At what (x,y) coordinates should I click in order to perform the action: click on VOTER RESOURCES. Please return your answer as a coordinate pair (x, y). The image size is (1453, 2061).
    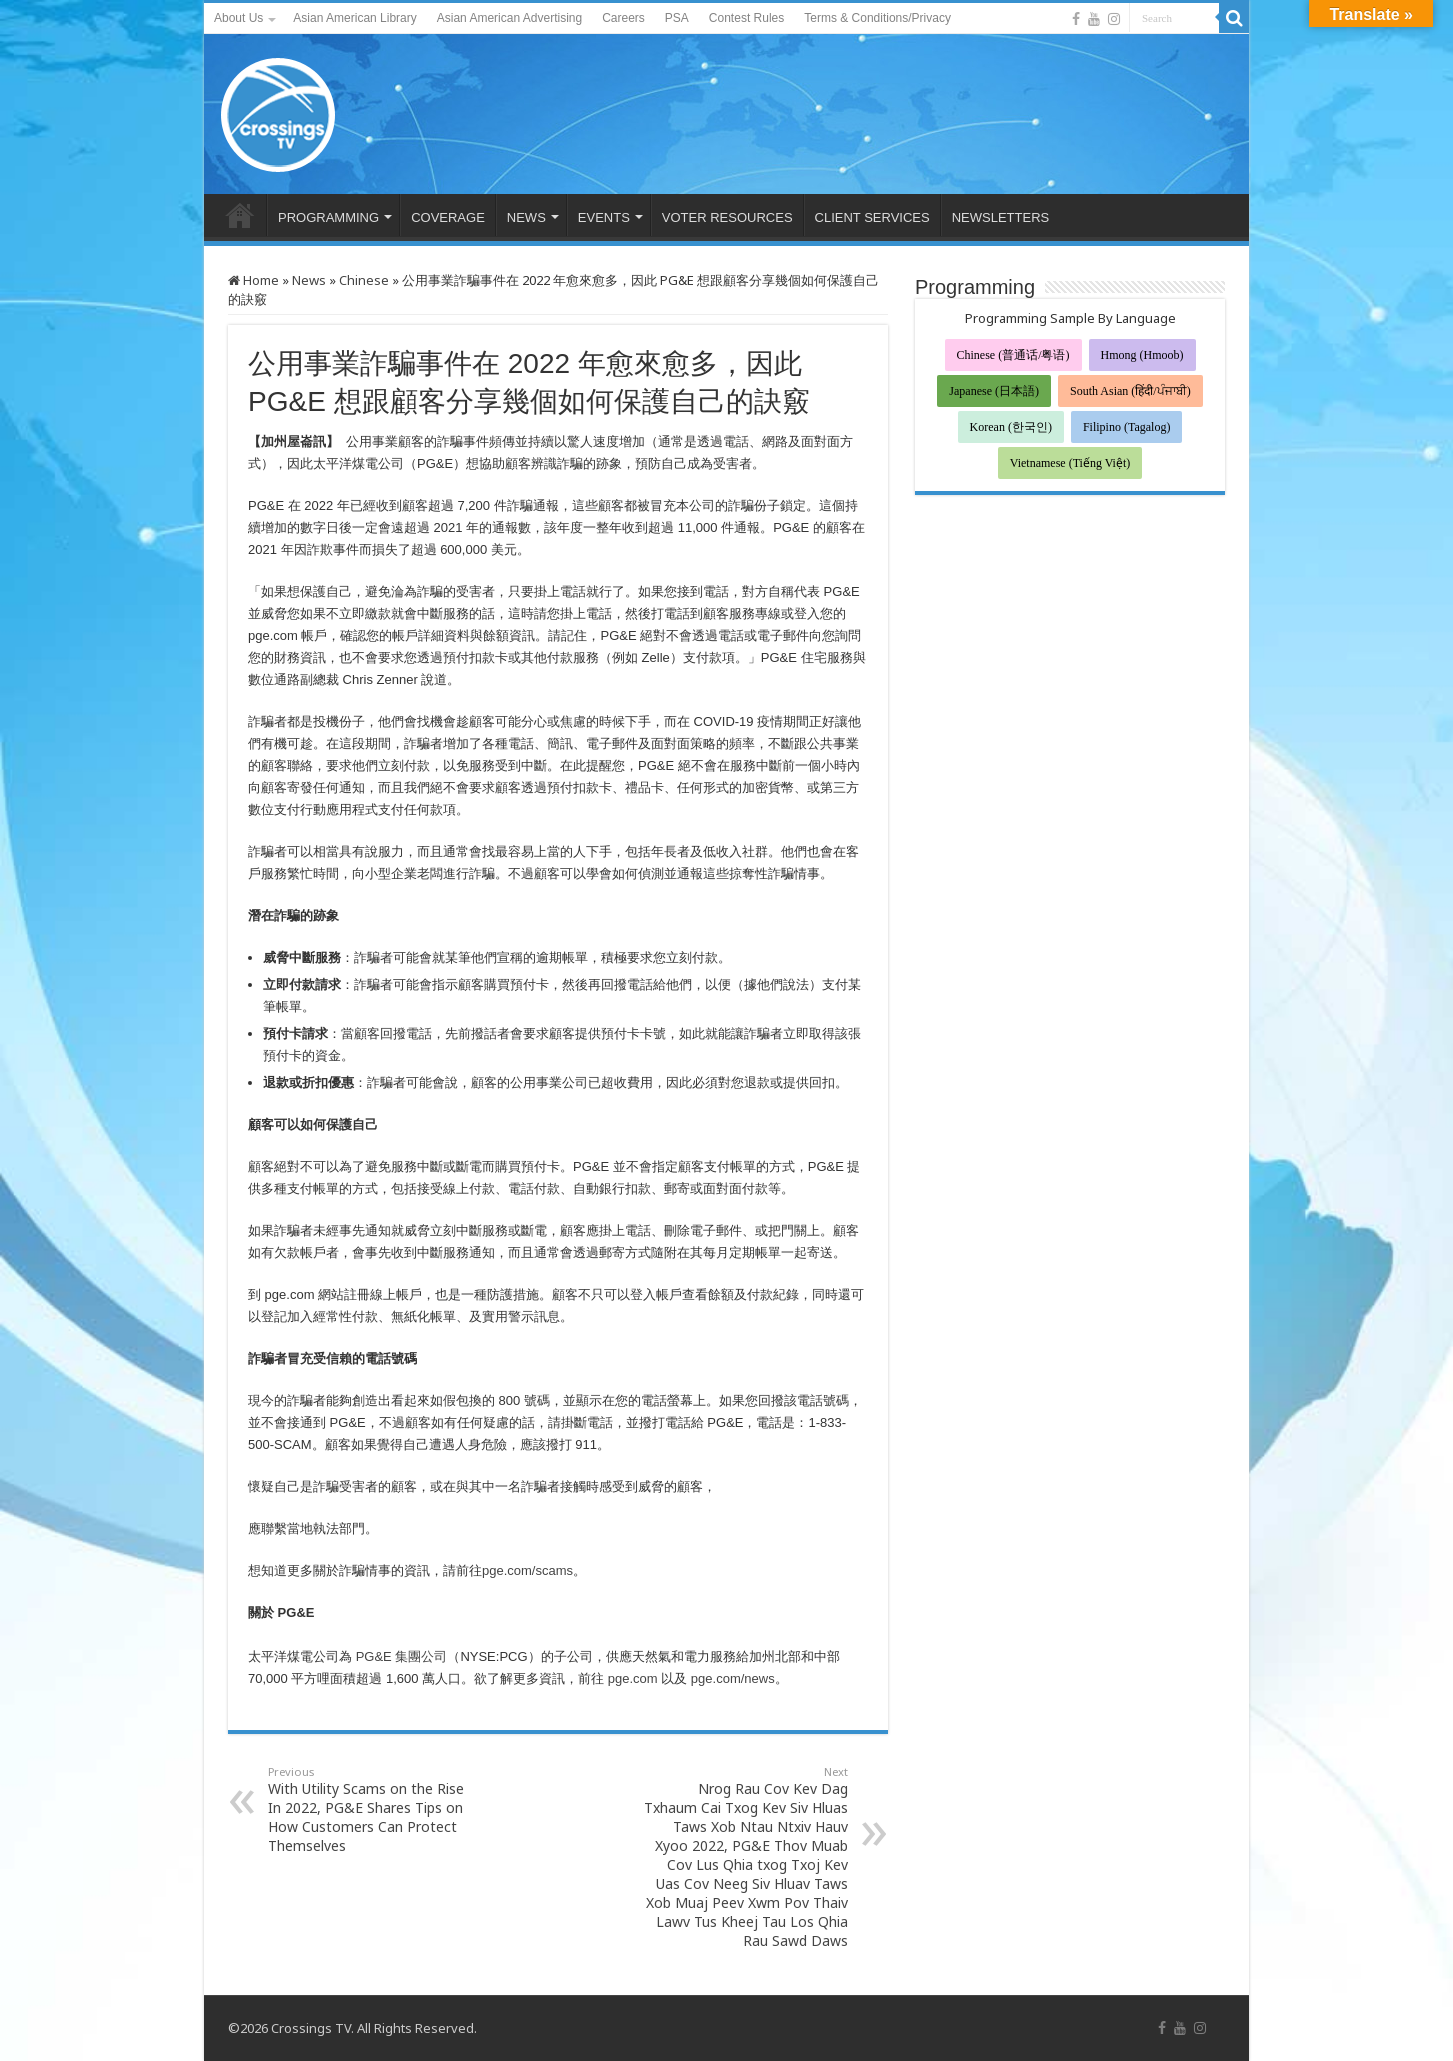
    Looking at the image, I should click on (727, 217).